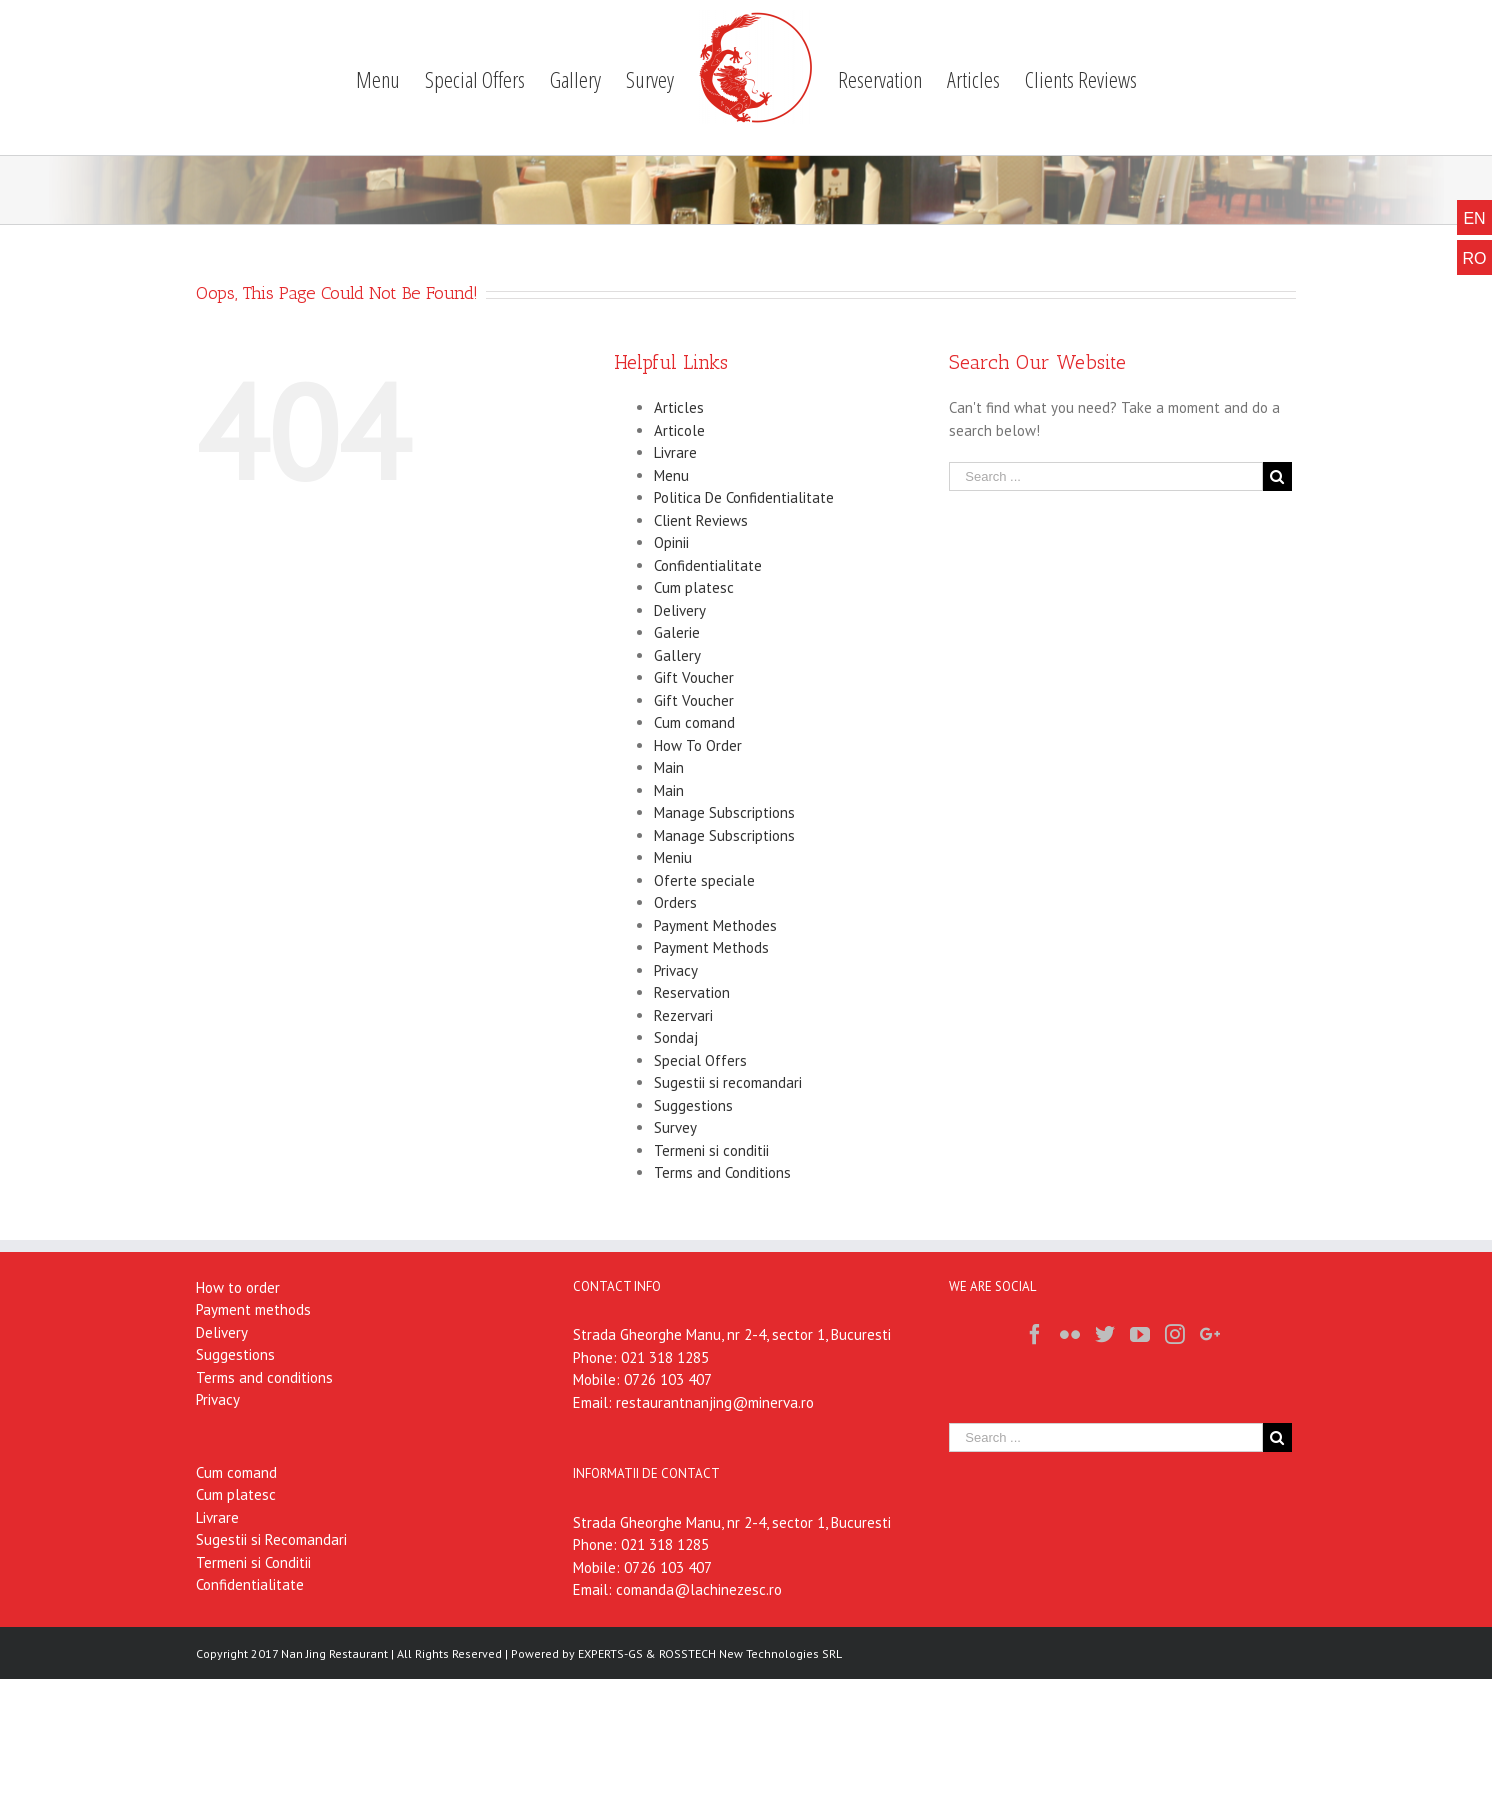 The width and height of the screenshot is (1492, 1820). I want to click on Main, so click(669, 767).